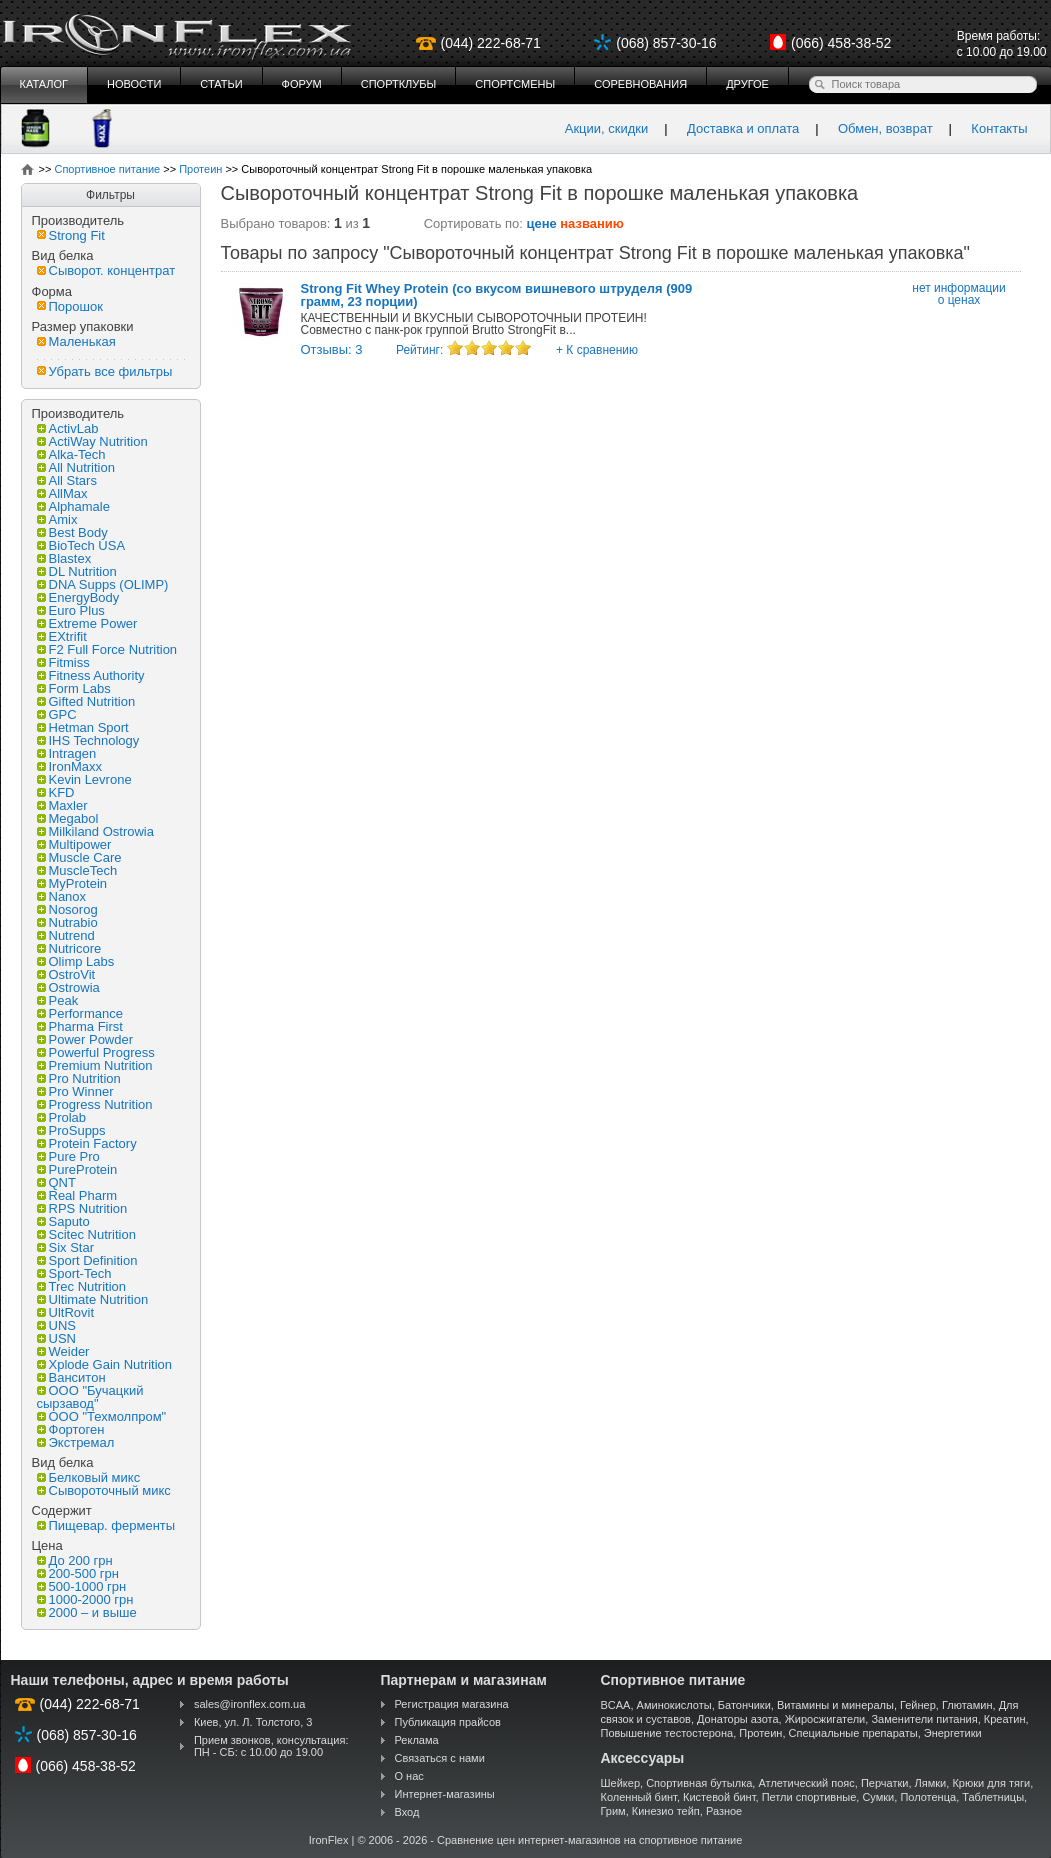  What do you see at coordinates (106, 270) in the screenshot?
I see `Сыворот. концентрат` at bounding box center [106, 270].